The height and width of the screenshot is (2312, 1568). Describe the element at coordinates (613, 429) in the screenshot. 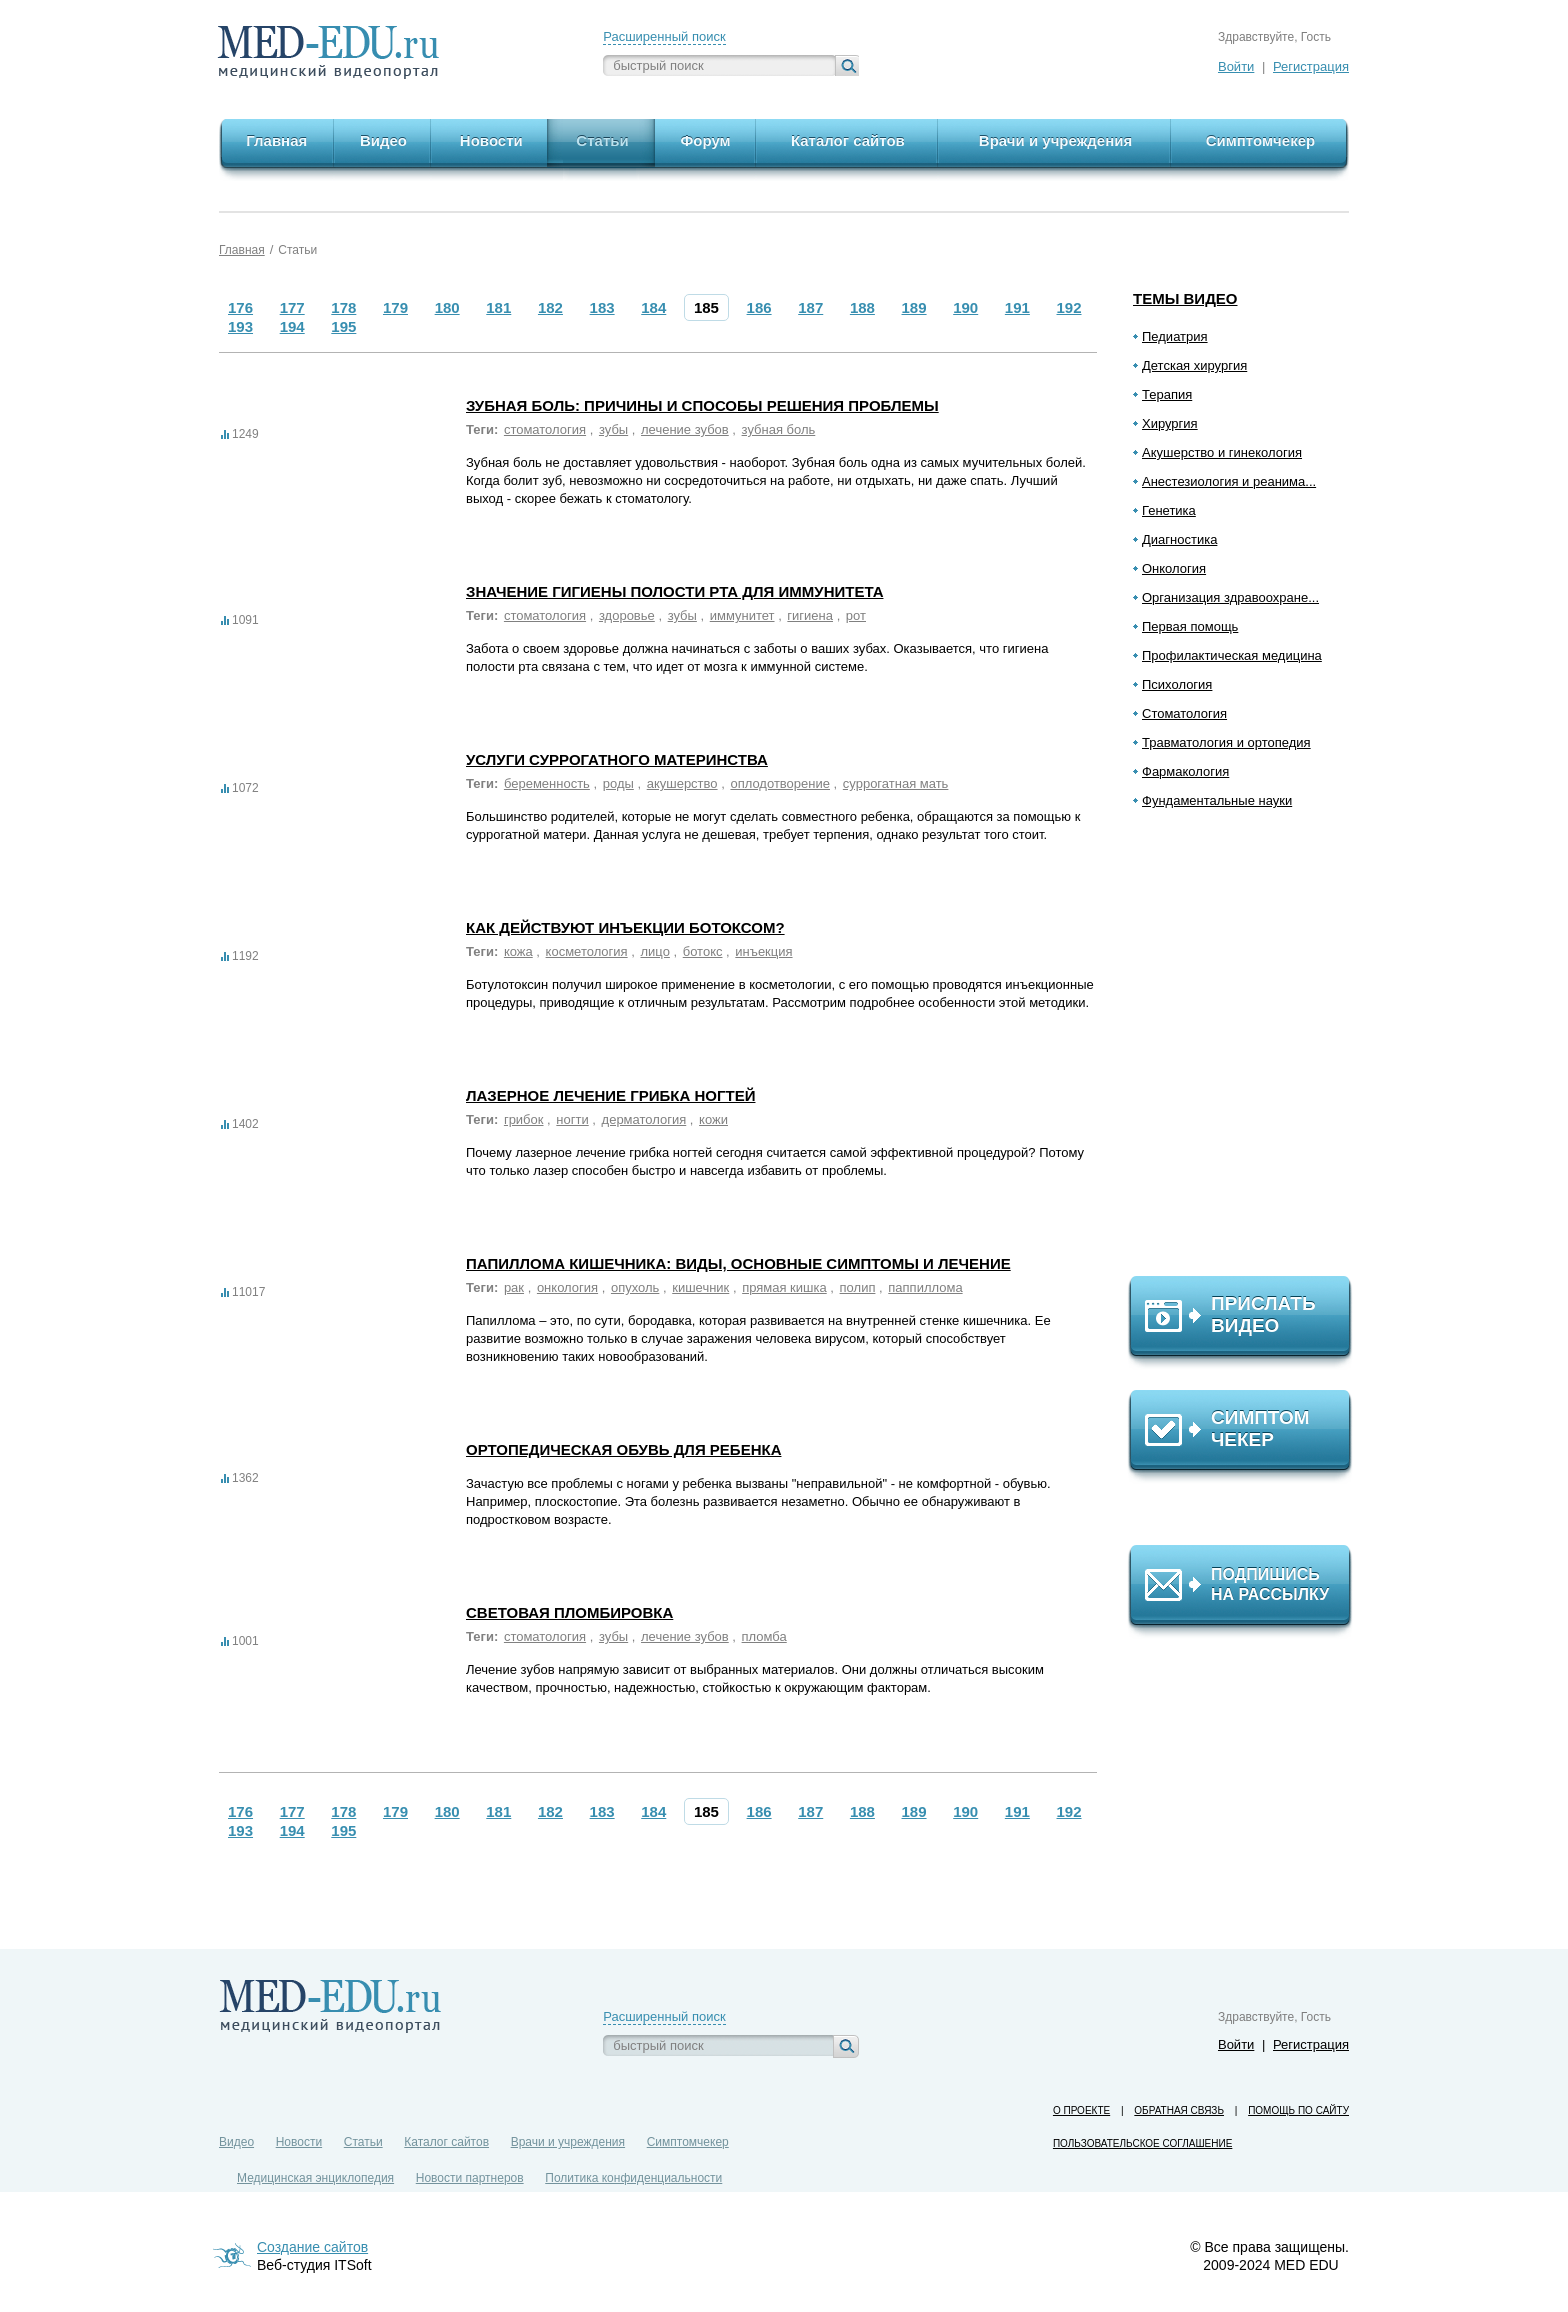

I see `зубы` at that location.